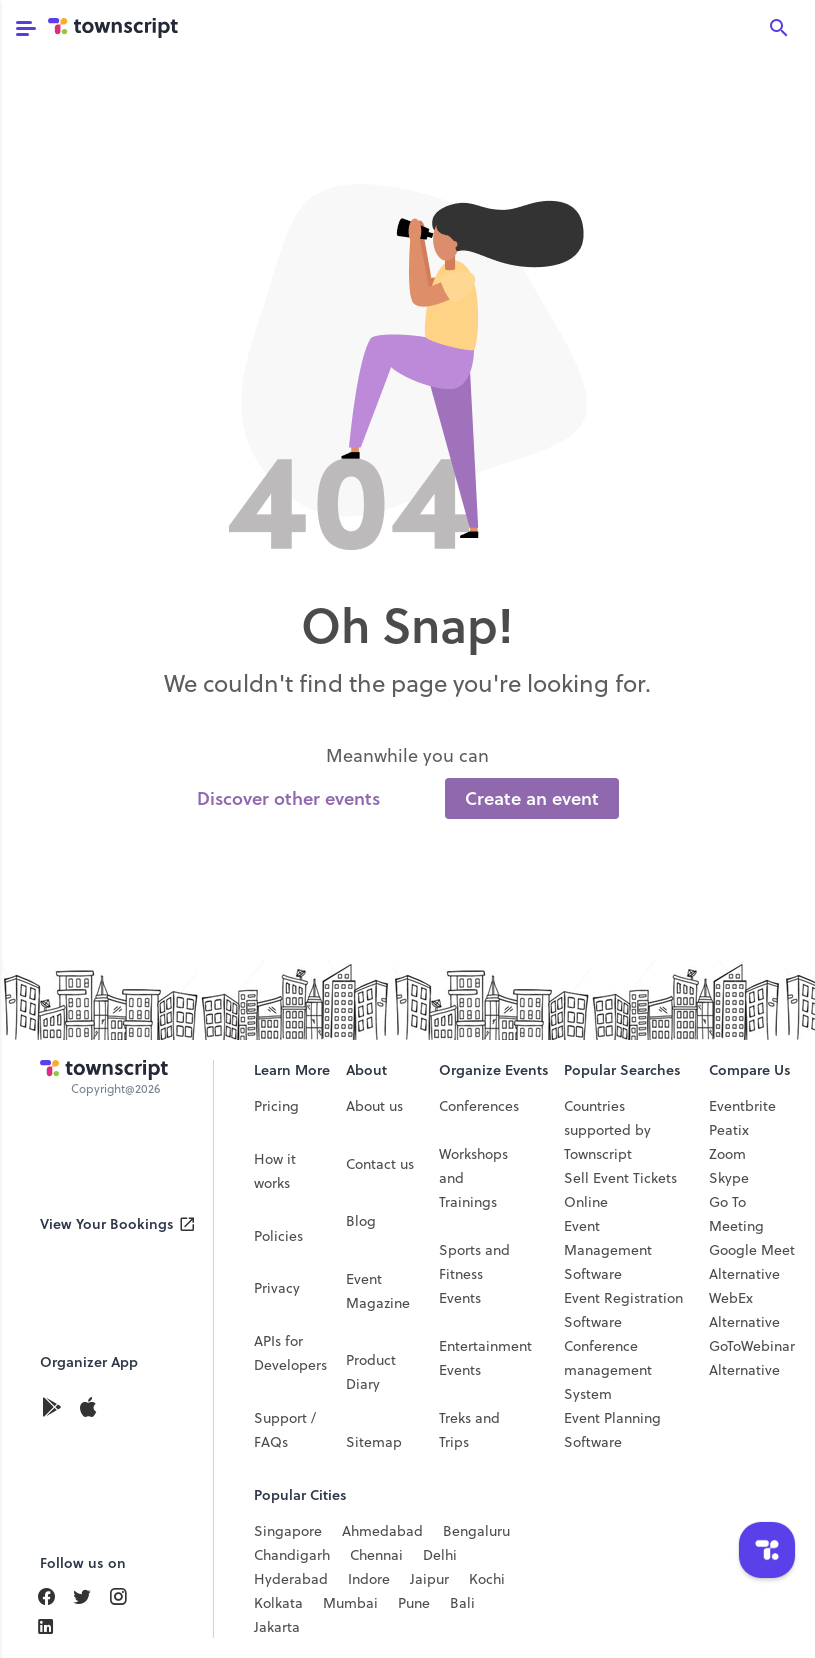 The width and height of the screenshot is (815, 1658). What do you see at coordinates (729, 1130) in the screenshot?
I see `Peatix` at bounding box center [729, 1130].